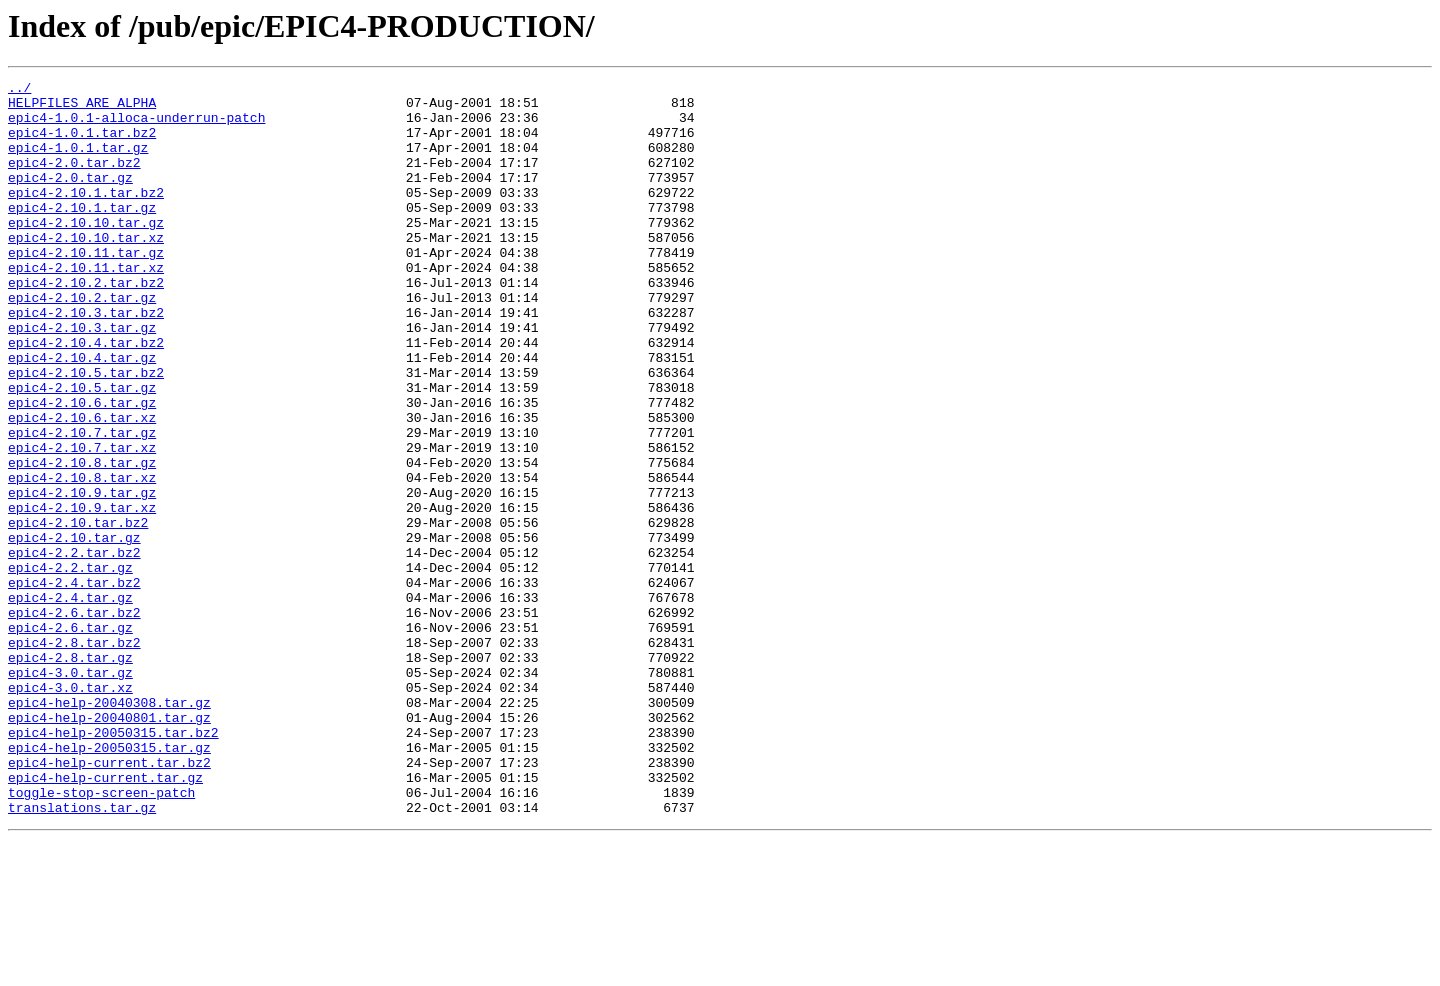  What do you see at coordinates (101, 936) in the screenshot?
I see `toggle-stop-screen-patch` at bounding box center [101, 936].